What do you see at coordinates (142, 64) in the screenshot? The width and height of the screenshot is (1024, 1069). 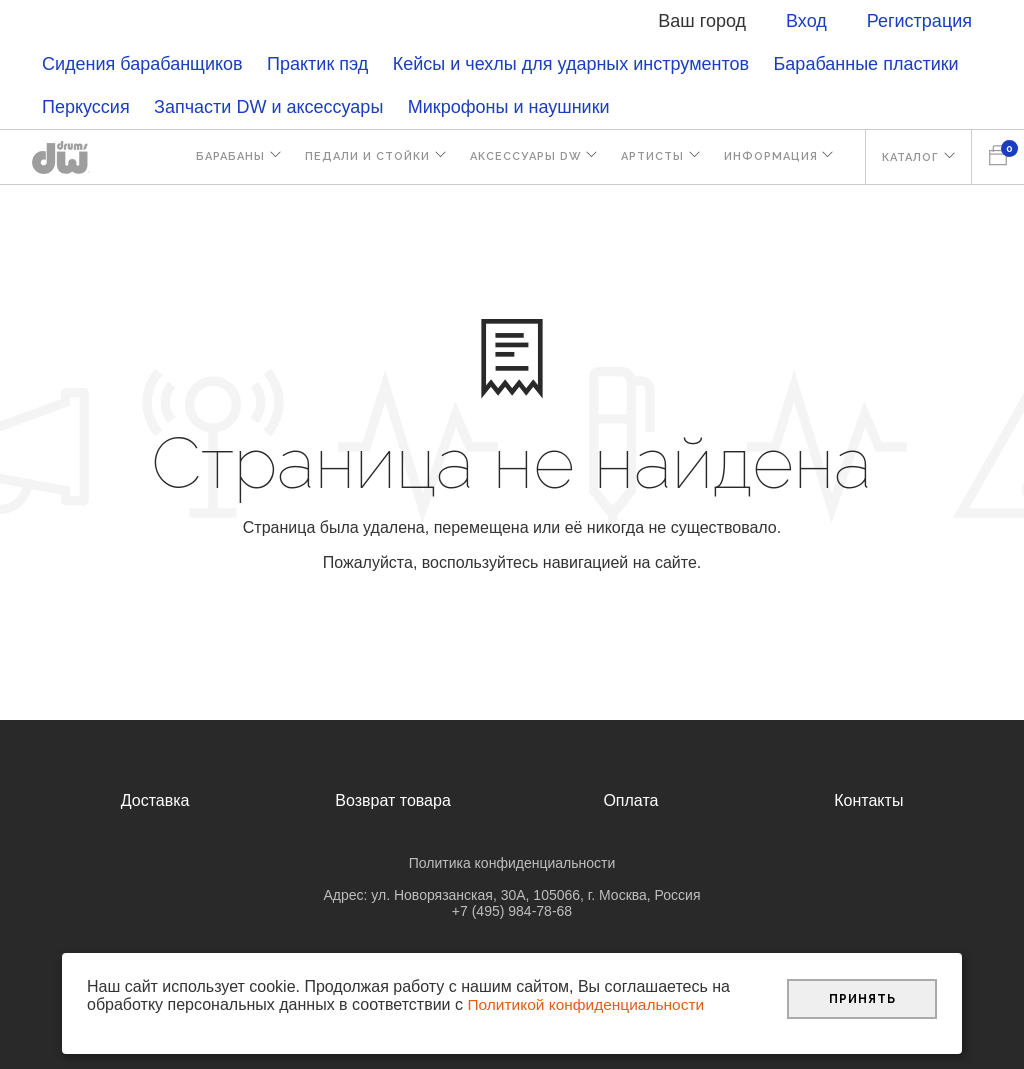 I see `Сидения барабанщиков` at bounding box center [142, 64].